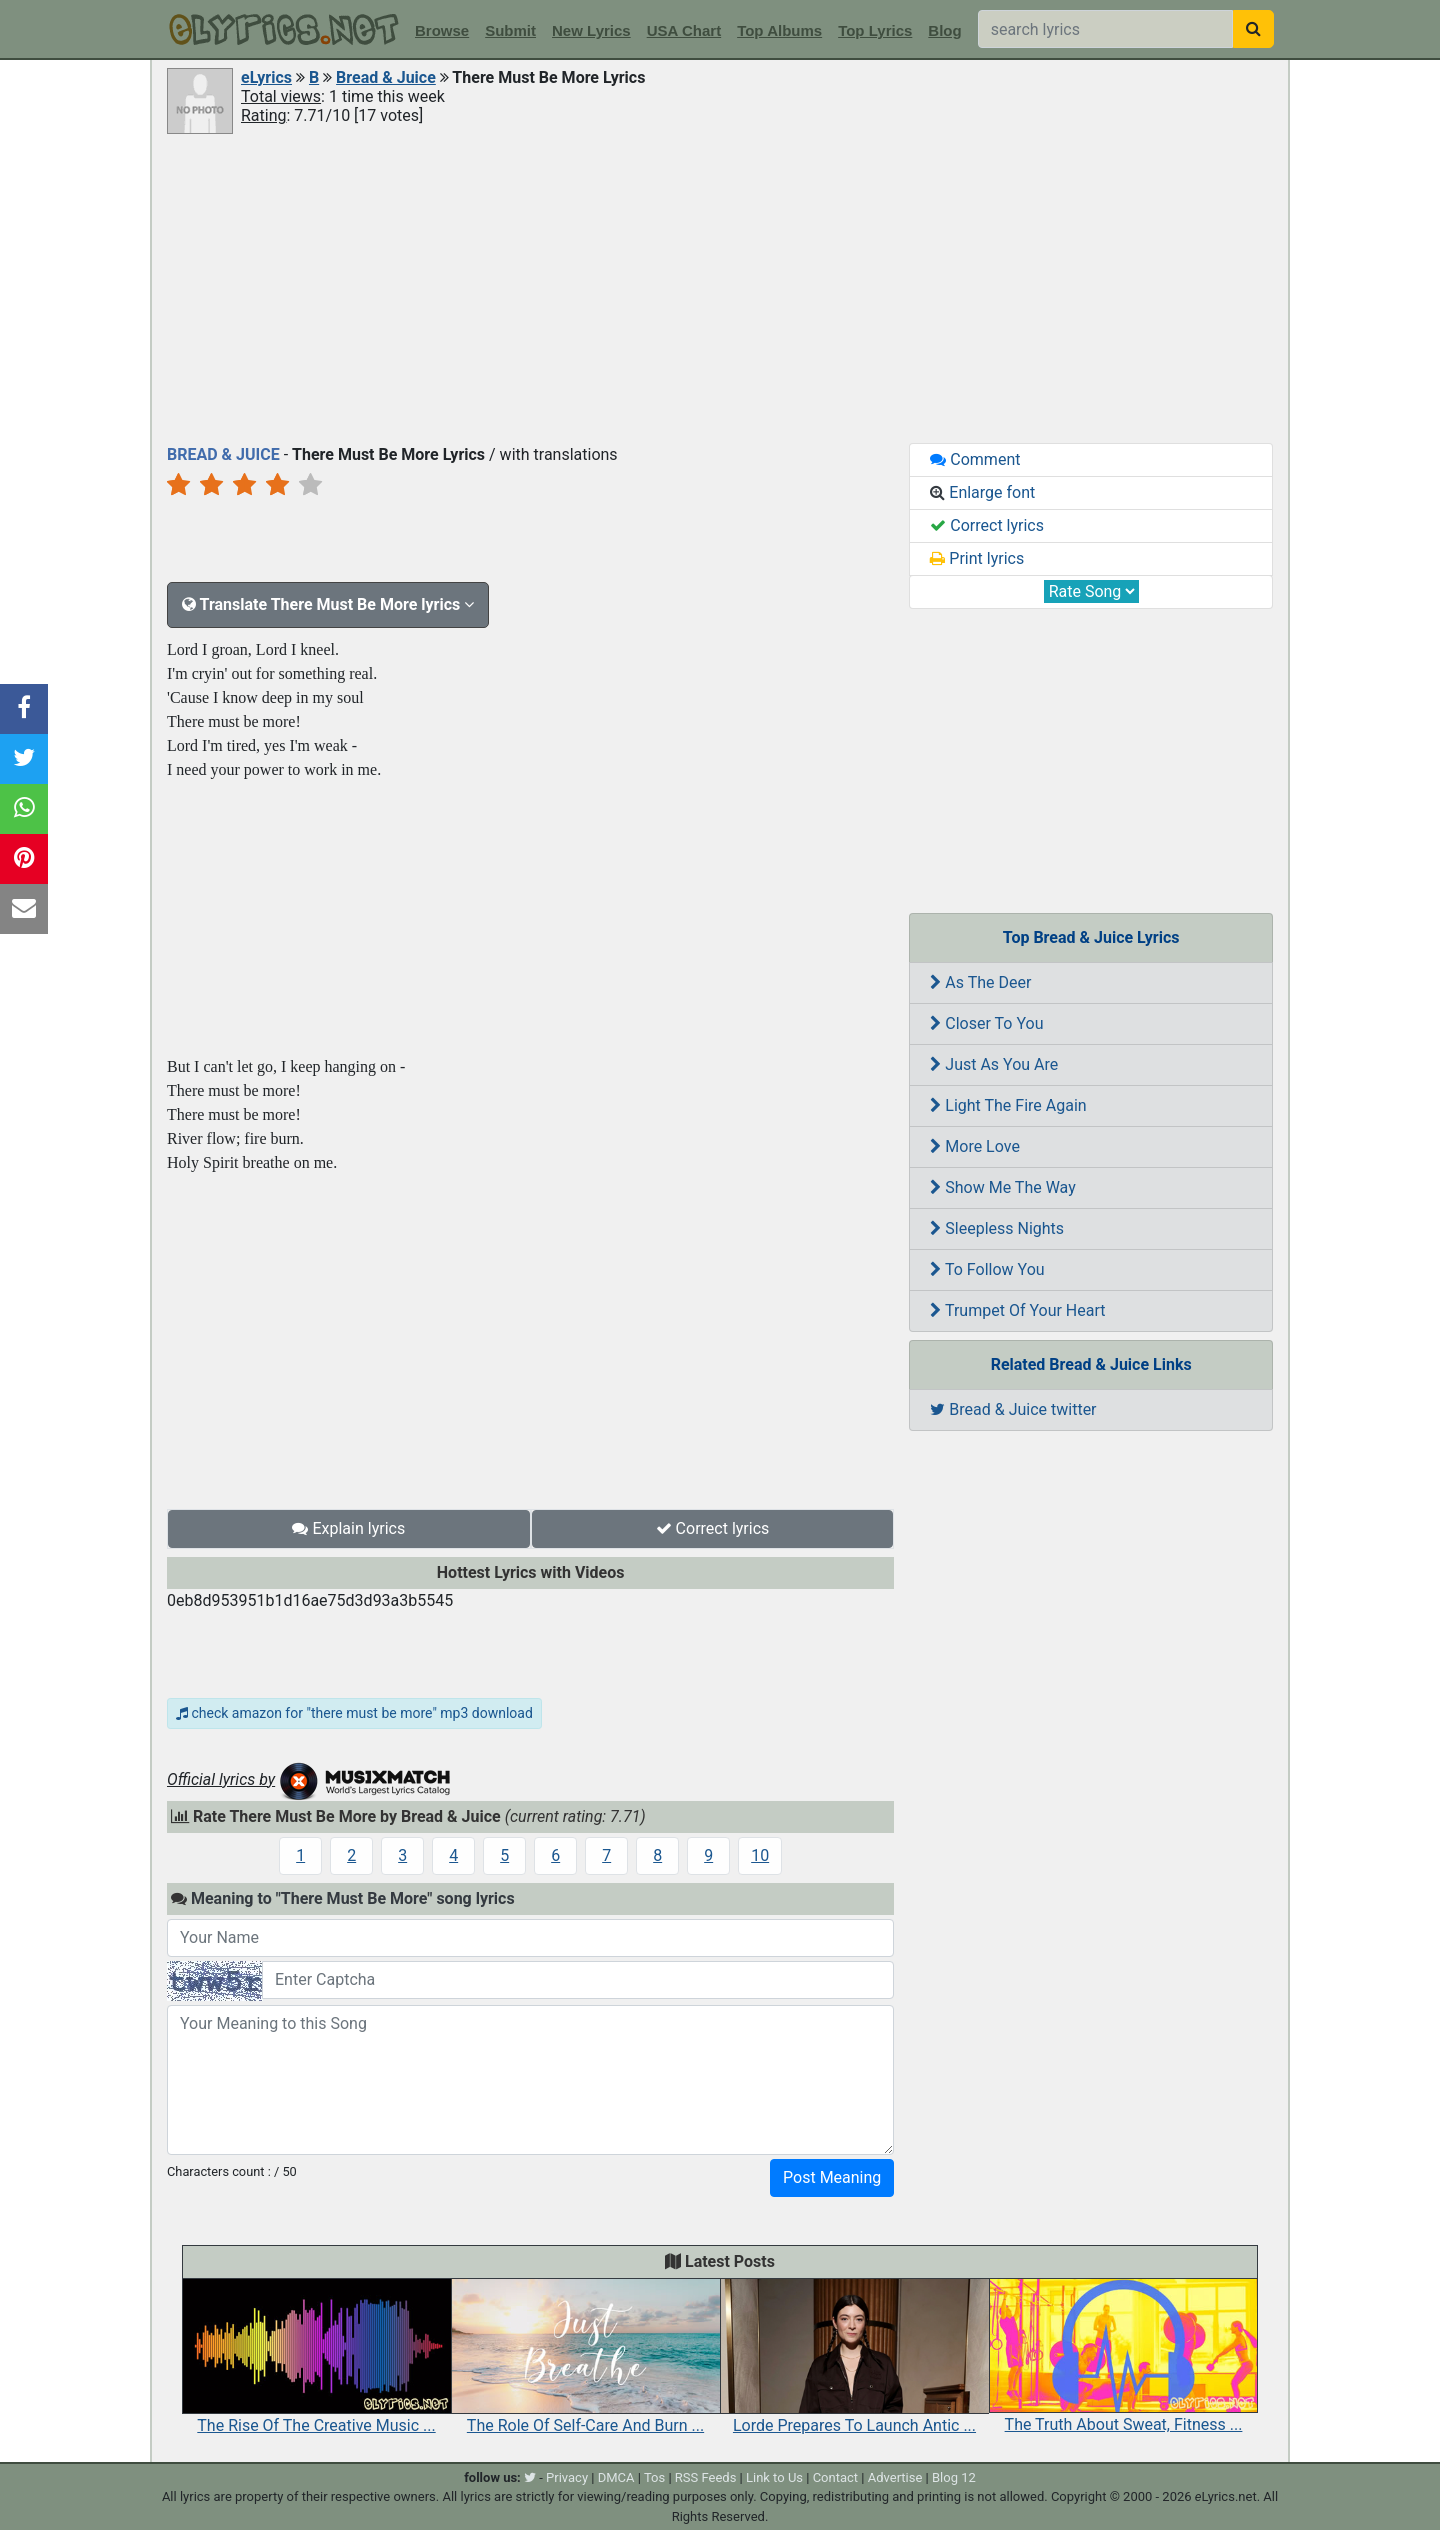 This screenshot has width=1440, height=2530. Describe the element at coordinates (835, 2477) in the screenshot. I see `Contact` at that location.